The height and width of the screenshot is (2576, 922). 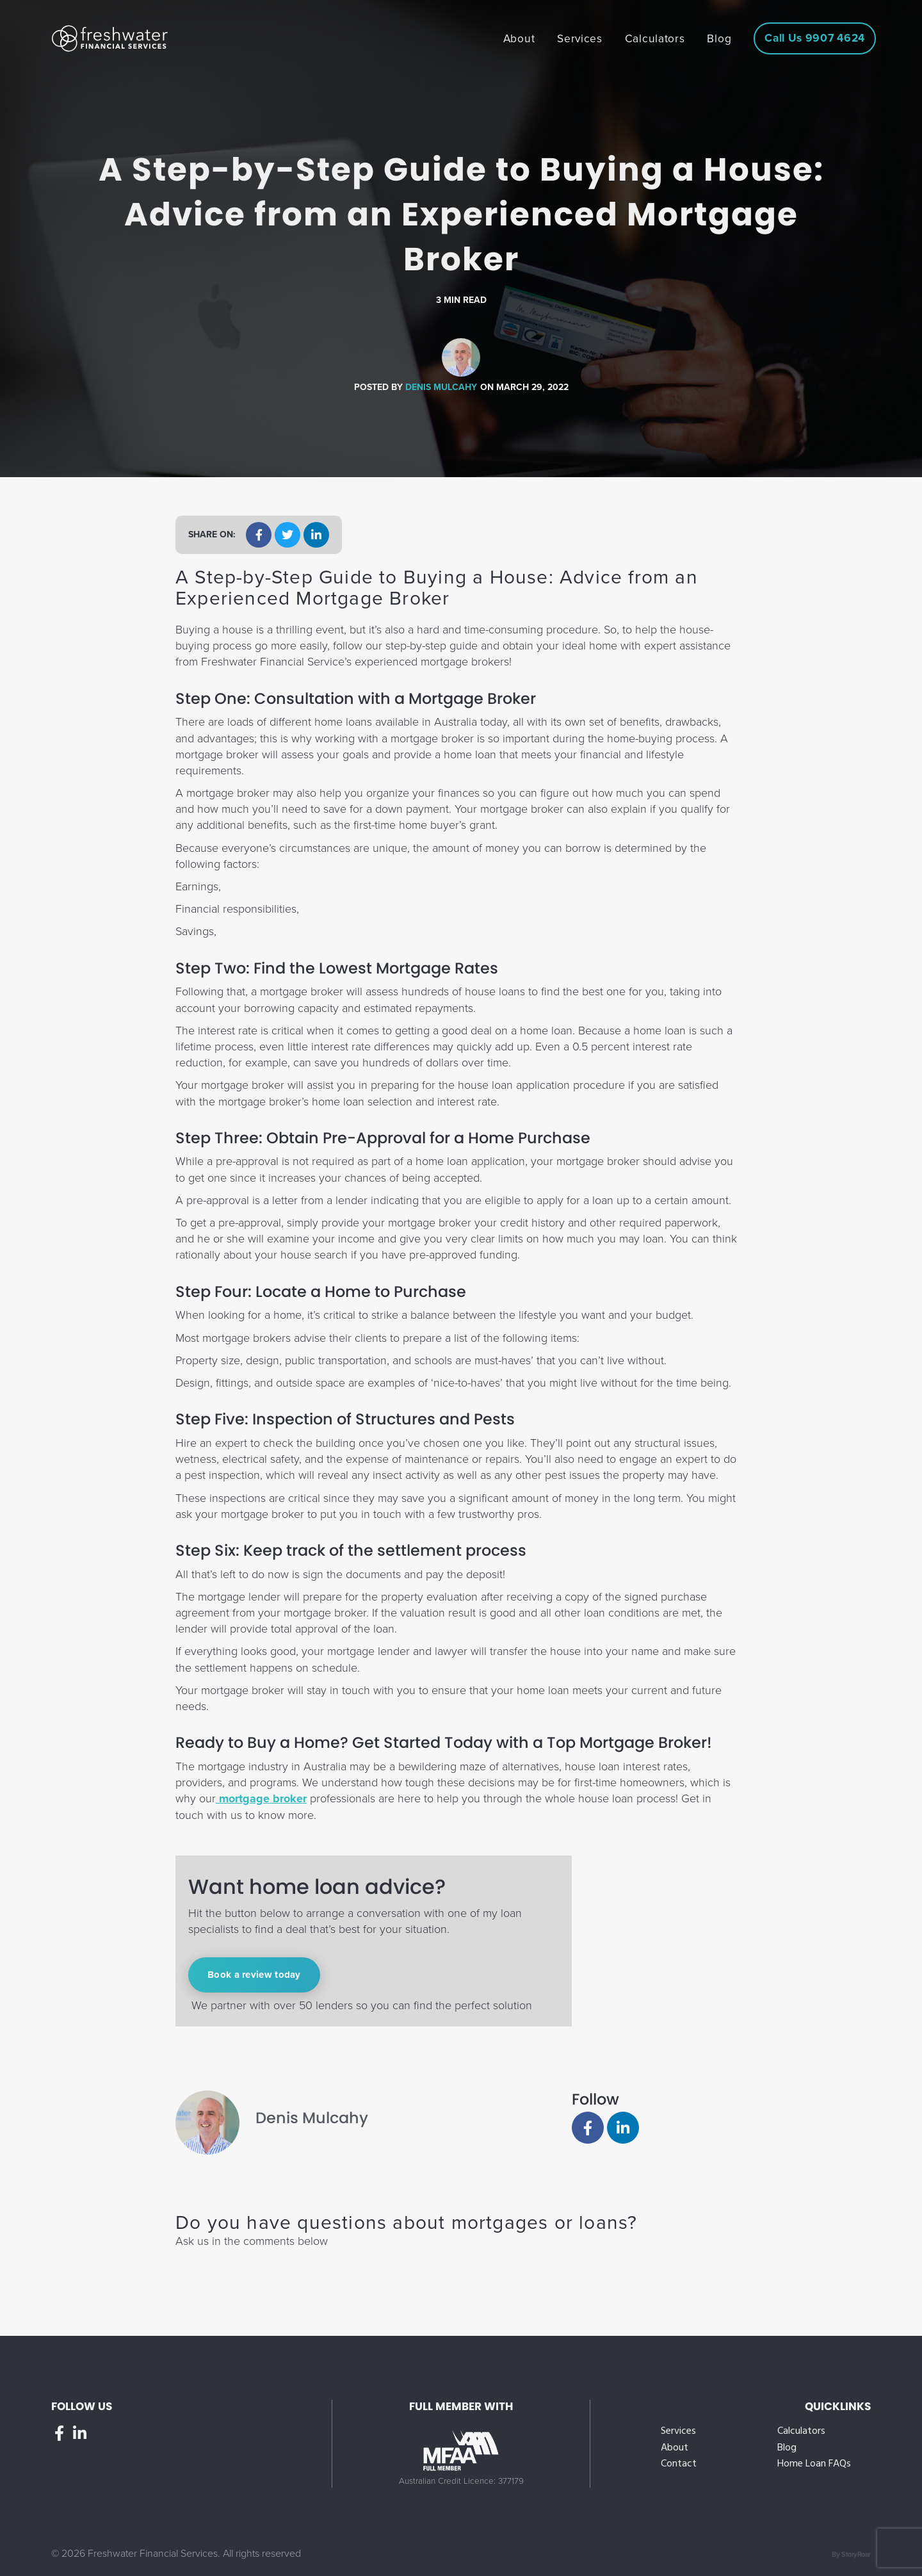 What do you see at coordinates (258, 535) in the screenshot?
I see `[button]` at bounding box center [258, 535].